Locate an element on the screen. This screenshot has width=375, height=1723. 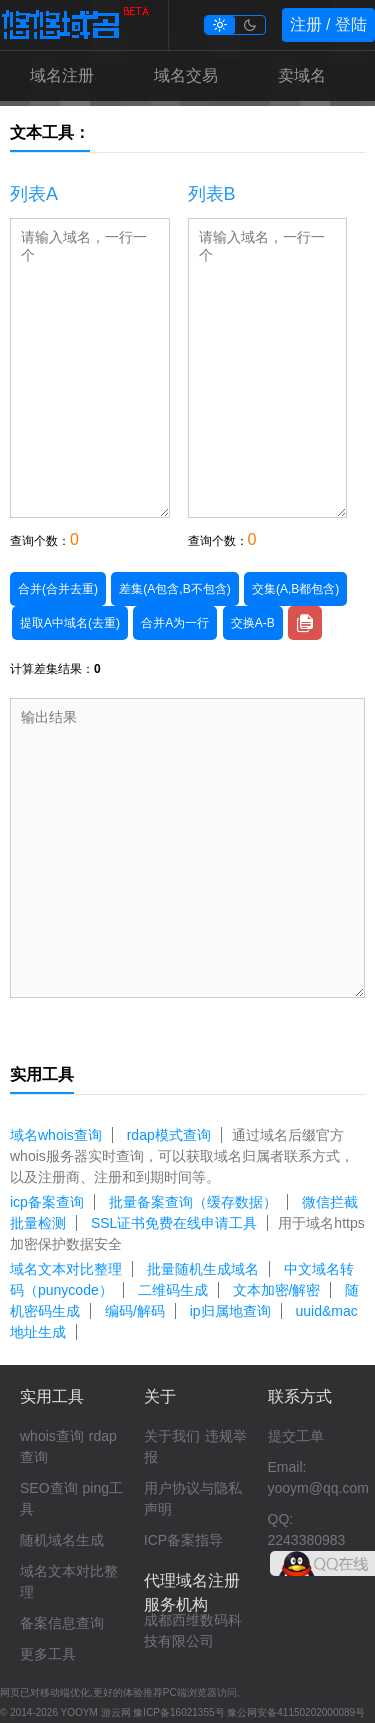
差集(A包含,B不包含) is located at coordinates (174, 589).